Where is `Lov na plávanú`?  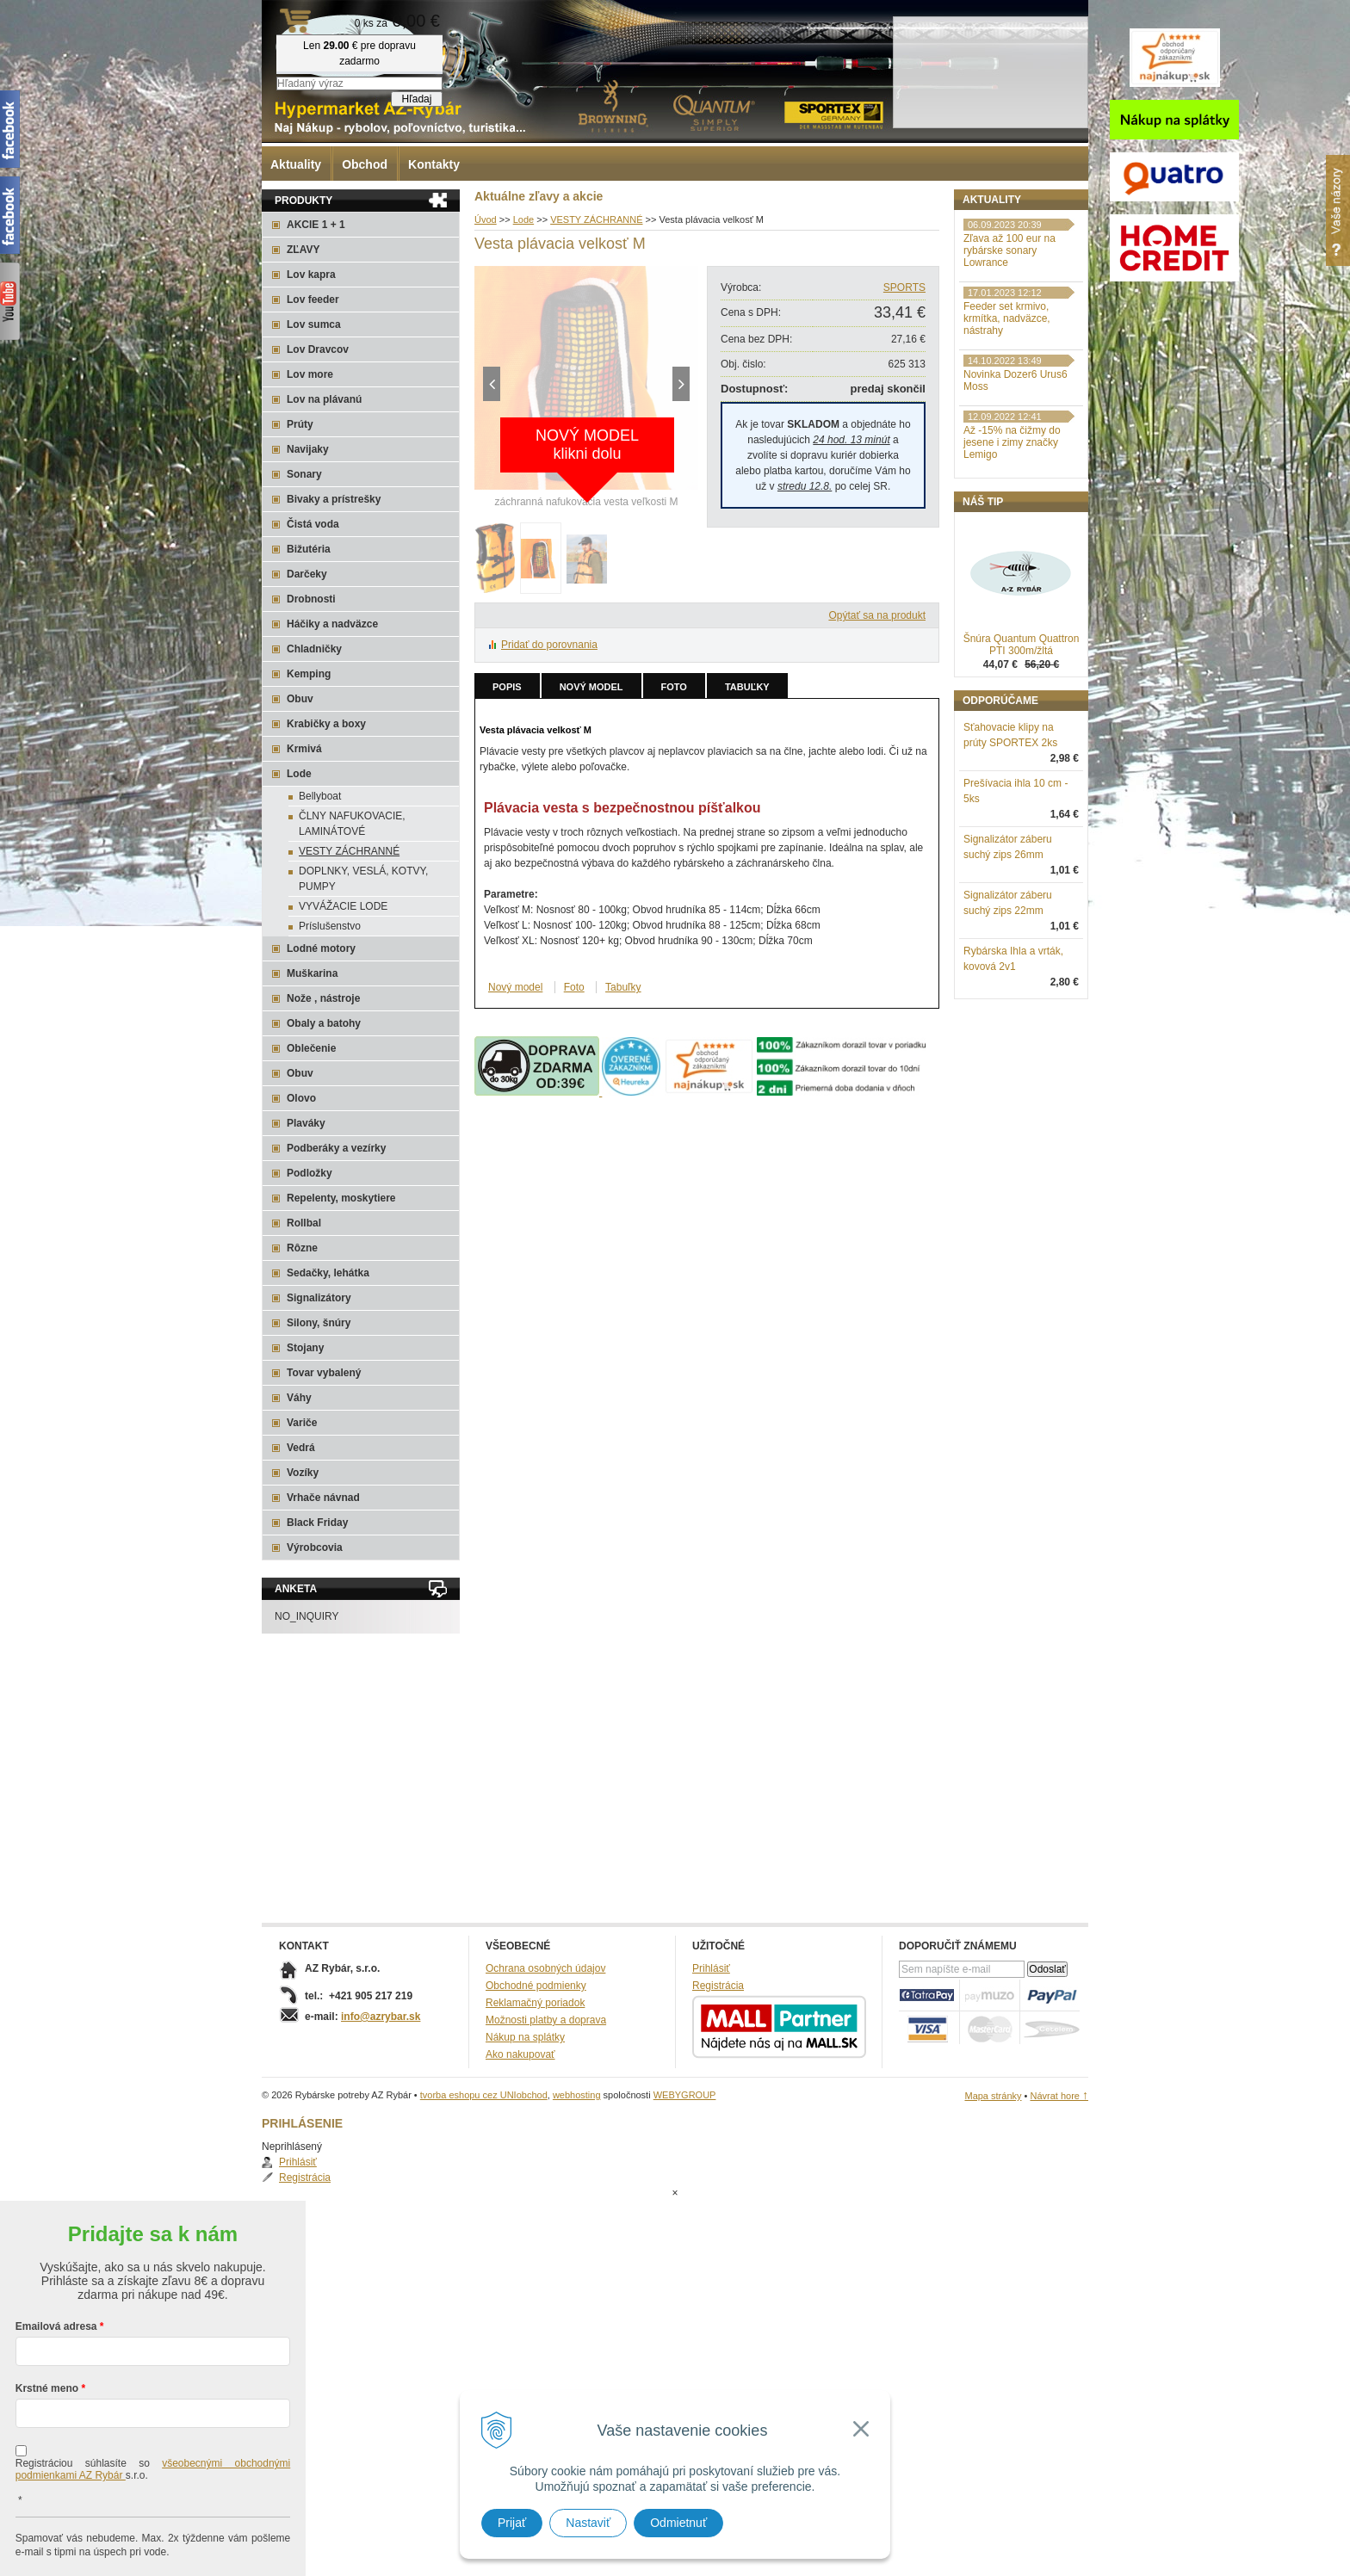 Lov na plávanú is located at coordinates (324, 399).